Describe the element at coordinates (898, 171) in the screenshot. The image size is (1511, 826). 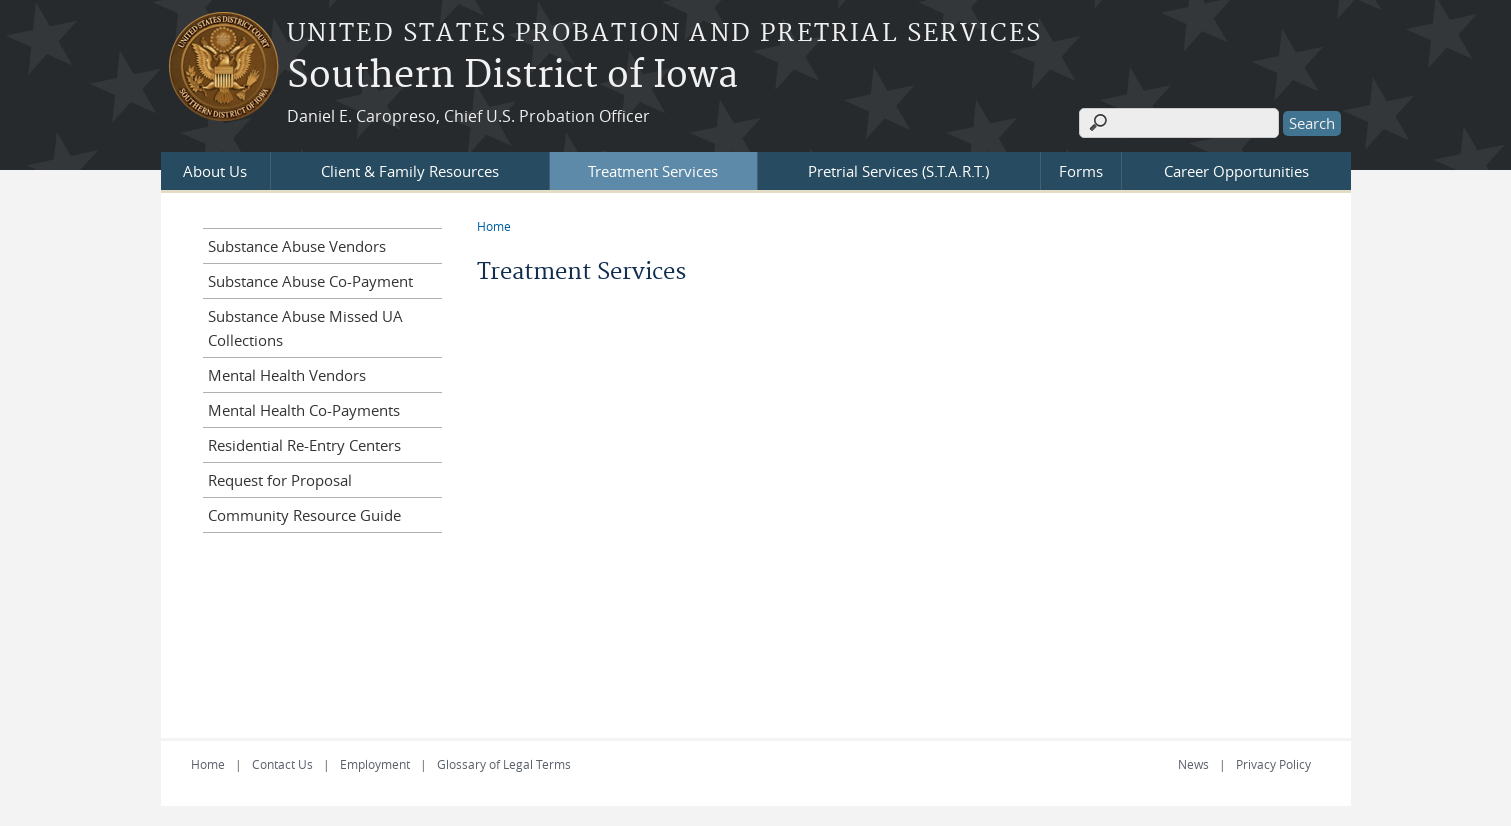
I see `Pretrial Services (S.T.A.R.T.)` at that location.